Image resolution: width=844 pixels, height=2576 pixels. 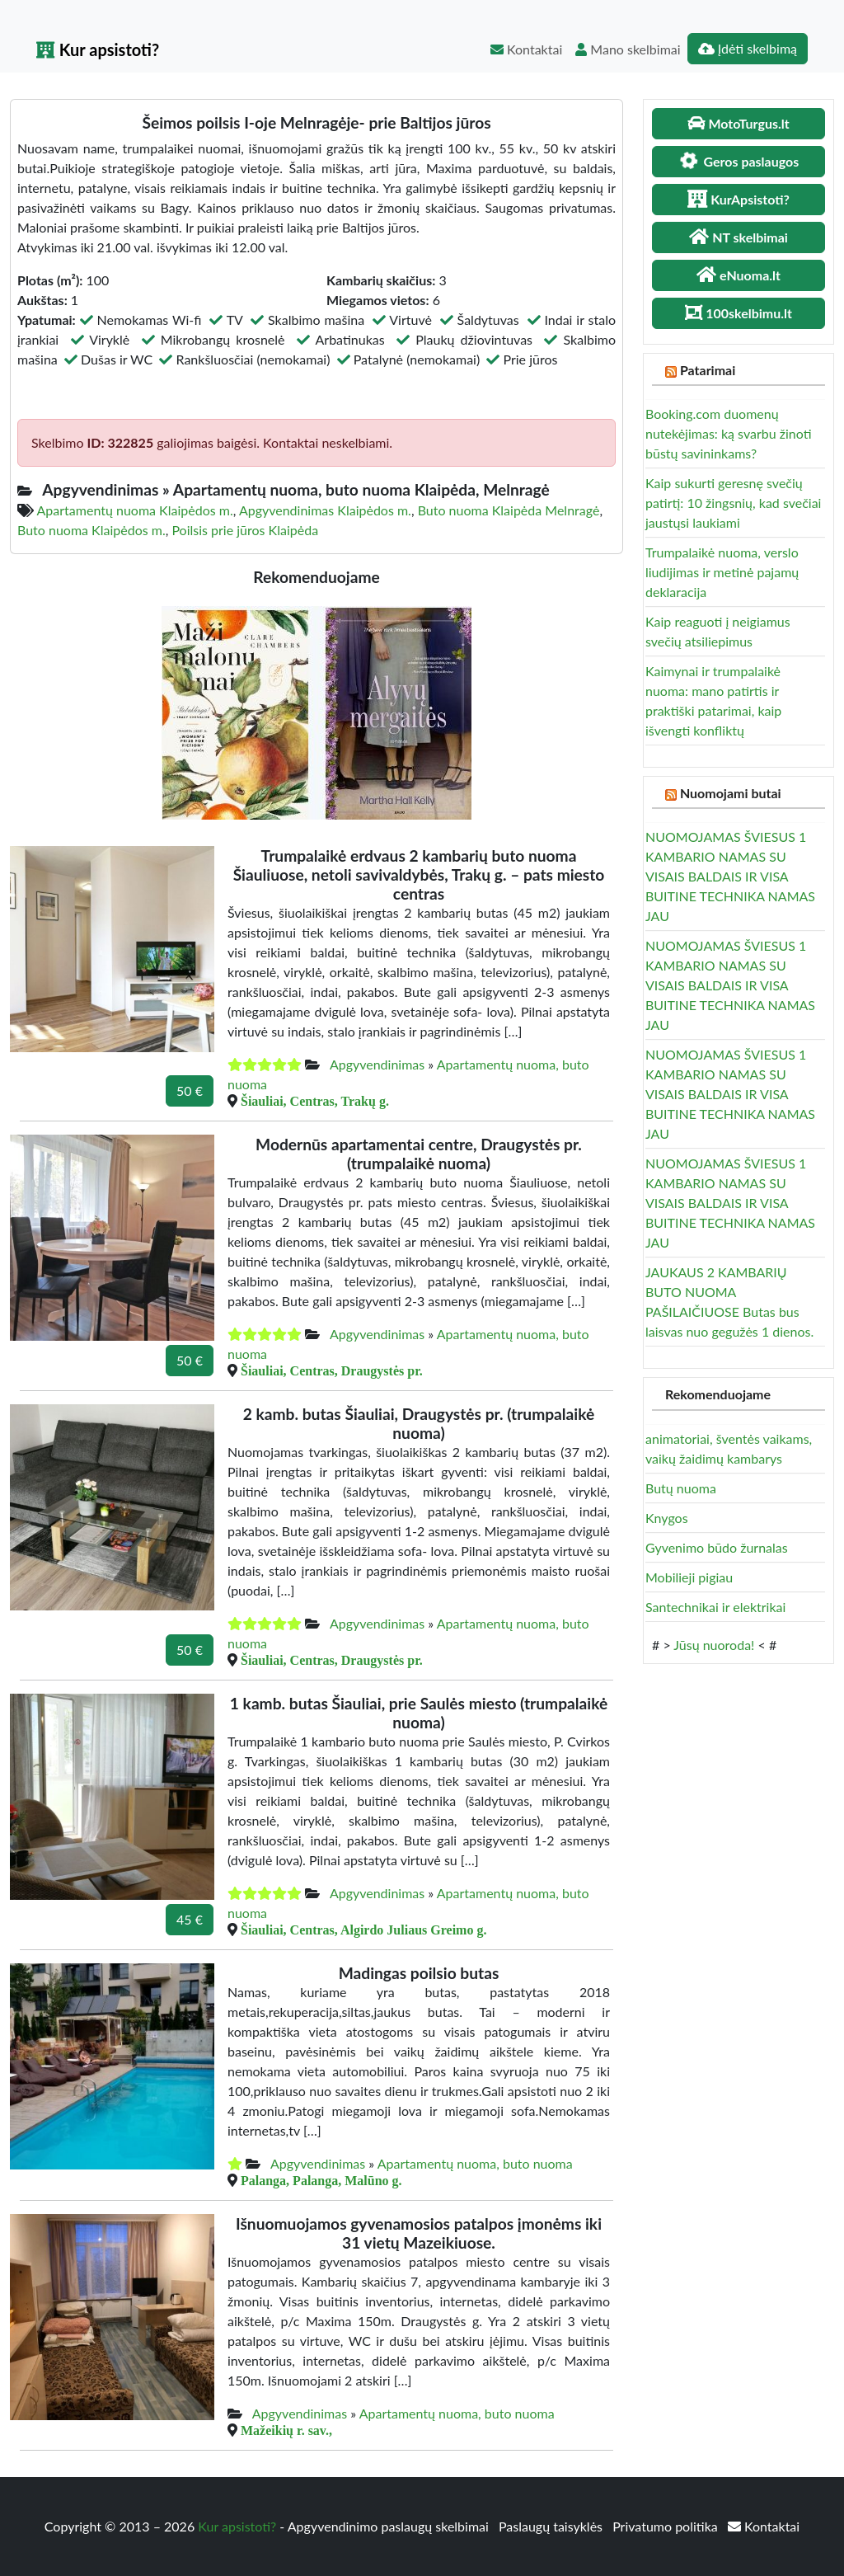 What do you see at coordinates (526, 49) in the screenshot?
I see `Kontaktai` at bounding box center [526, 49].